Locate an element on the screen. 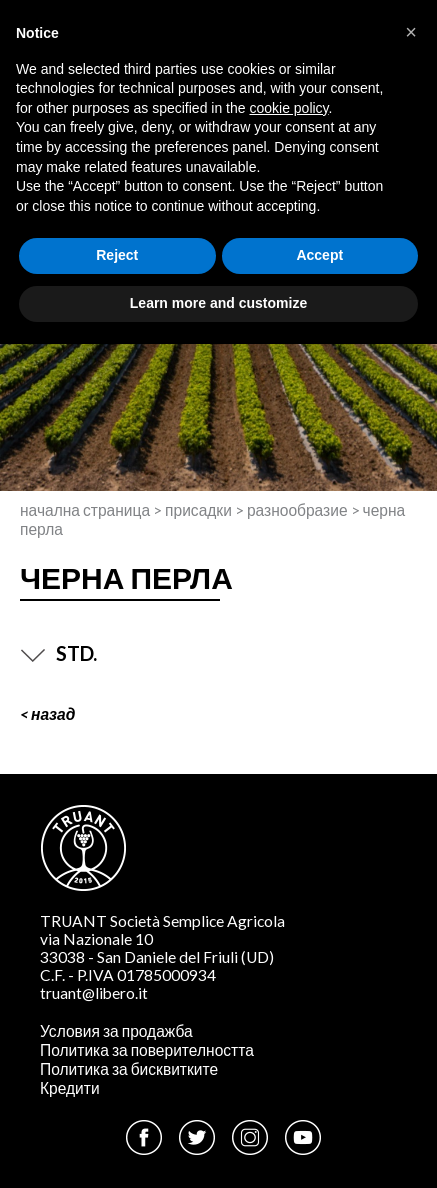  Начална страница is located at coordinates (85, 510).